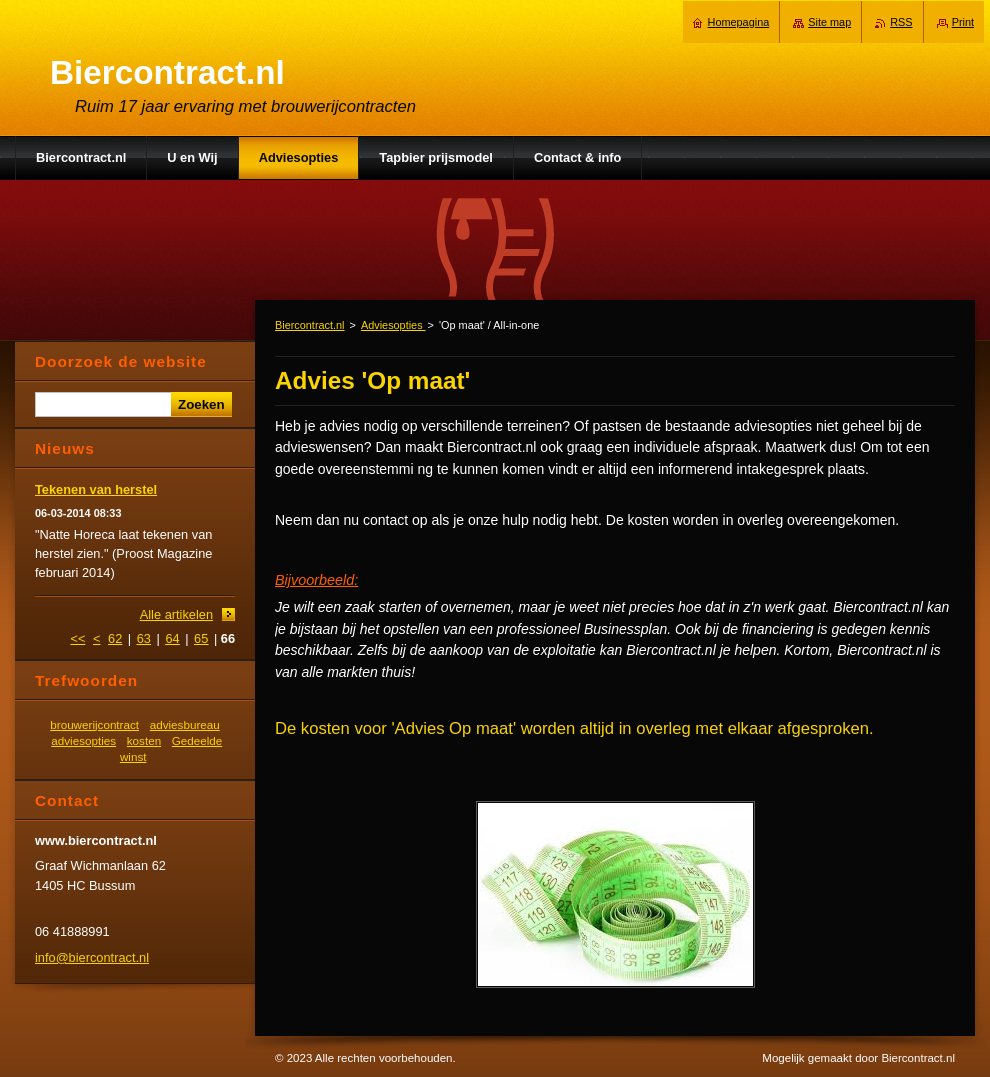 Image resolution: width=990 pixels, height=1077 pixels. Describe the element at coordinates (393, 325) in the screenshot. I see `Adviesopties` at that location.